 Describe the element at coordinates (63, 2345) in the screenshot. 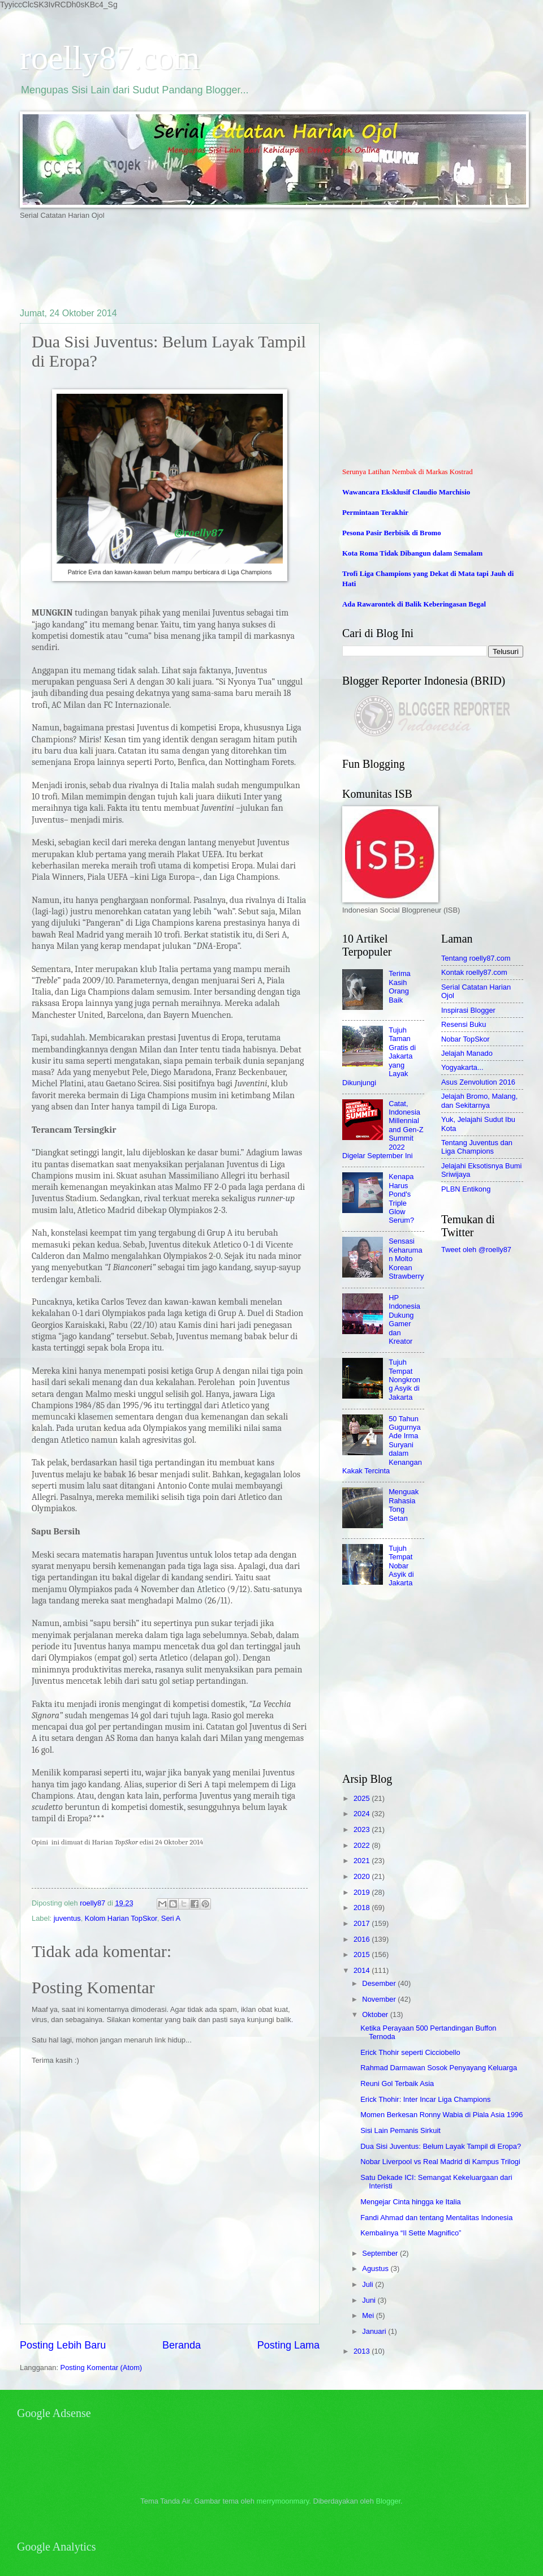

I see `Posting Lebih Baru` at that location.